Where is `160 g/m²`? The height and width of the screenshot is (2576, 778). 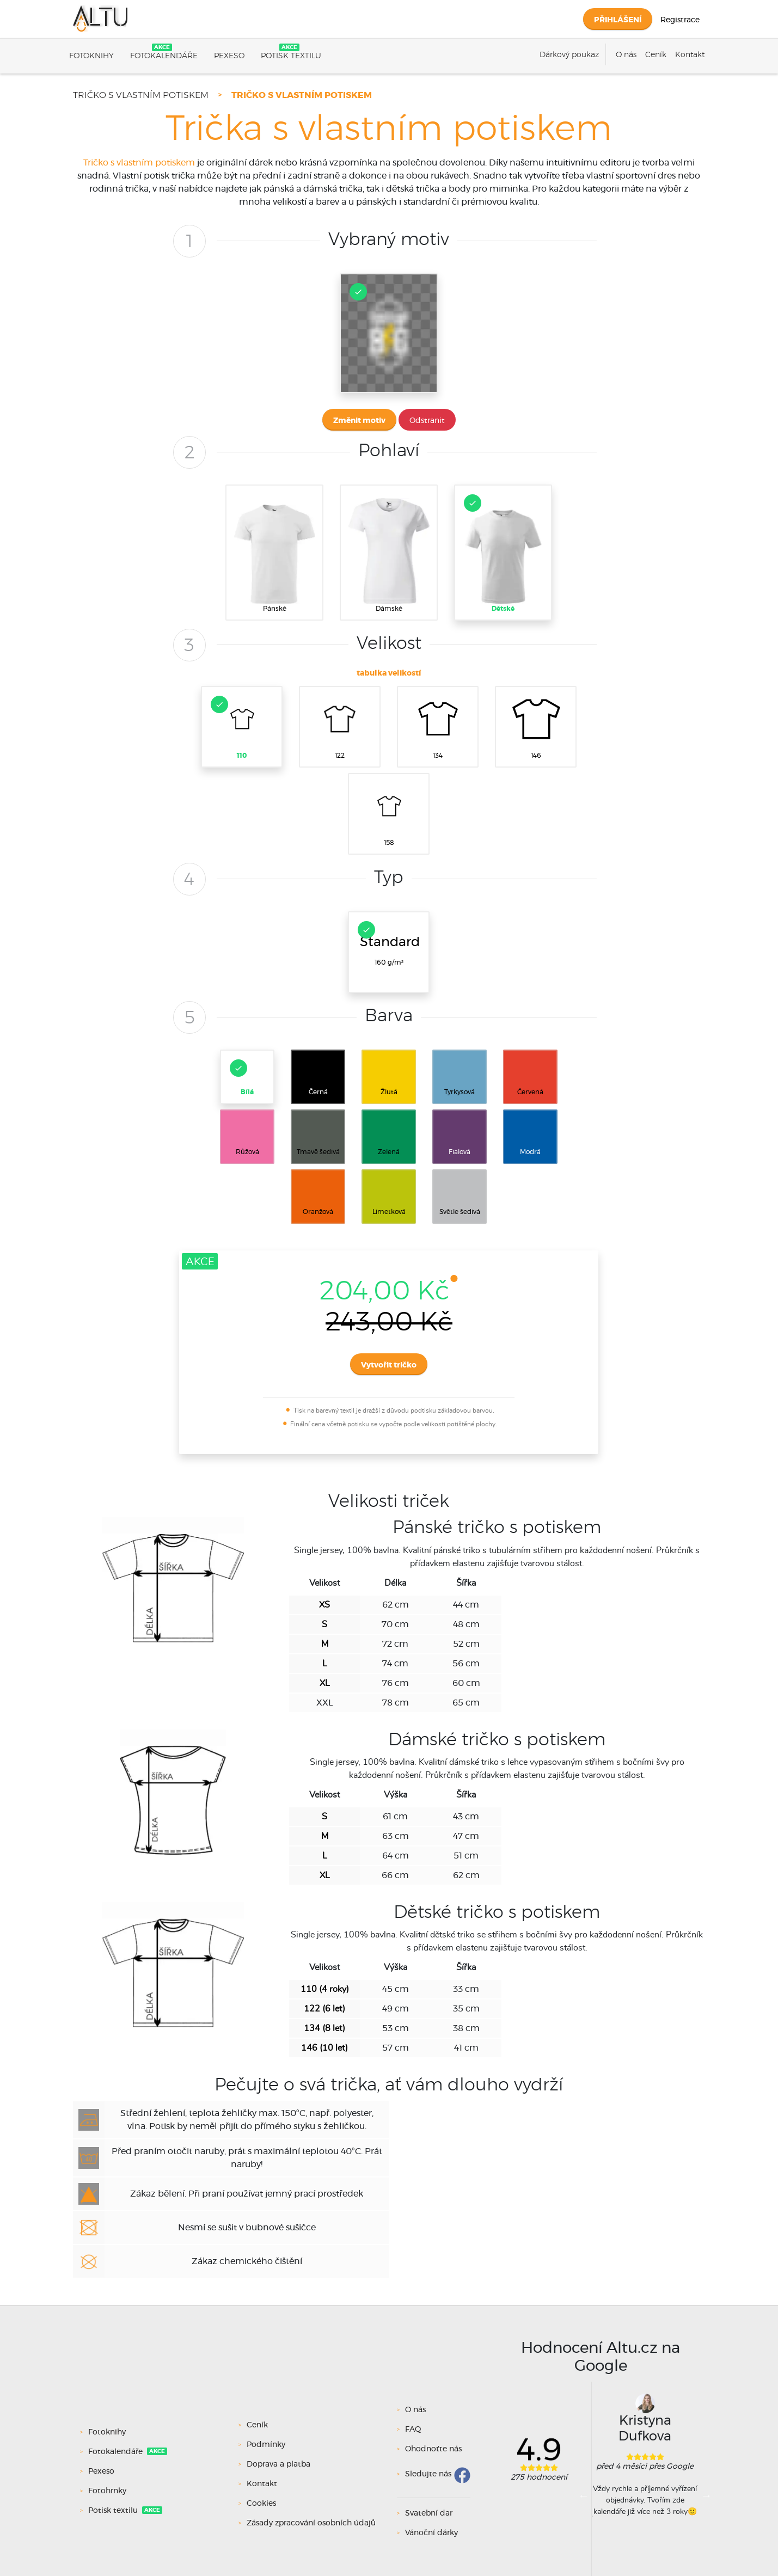 160 g/m² is located at coordinates (389, 943).